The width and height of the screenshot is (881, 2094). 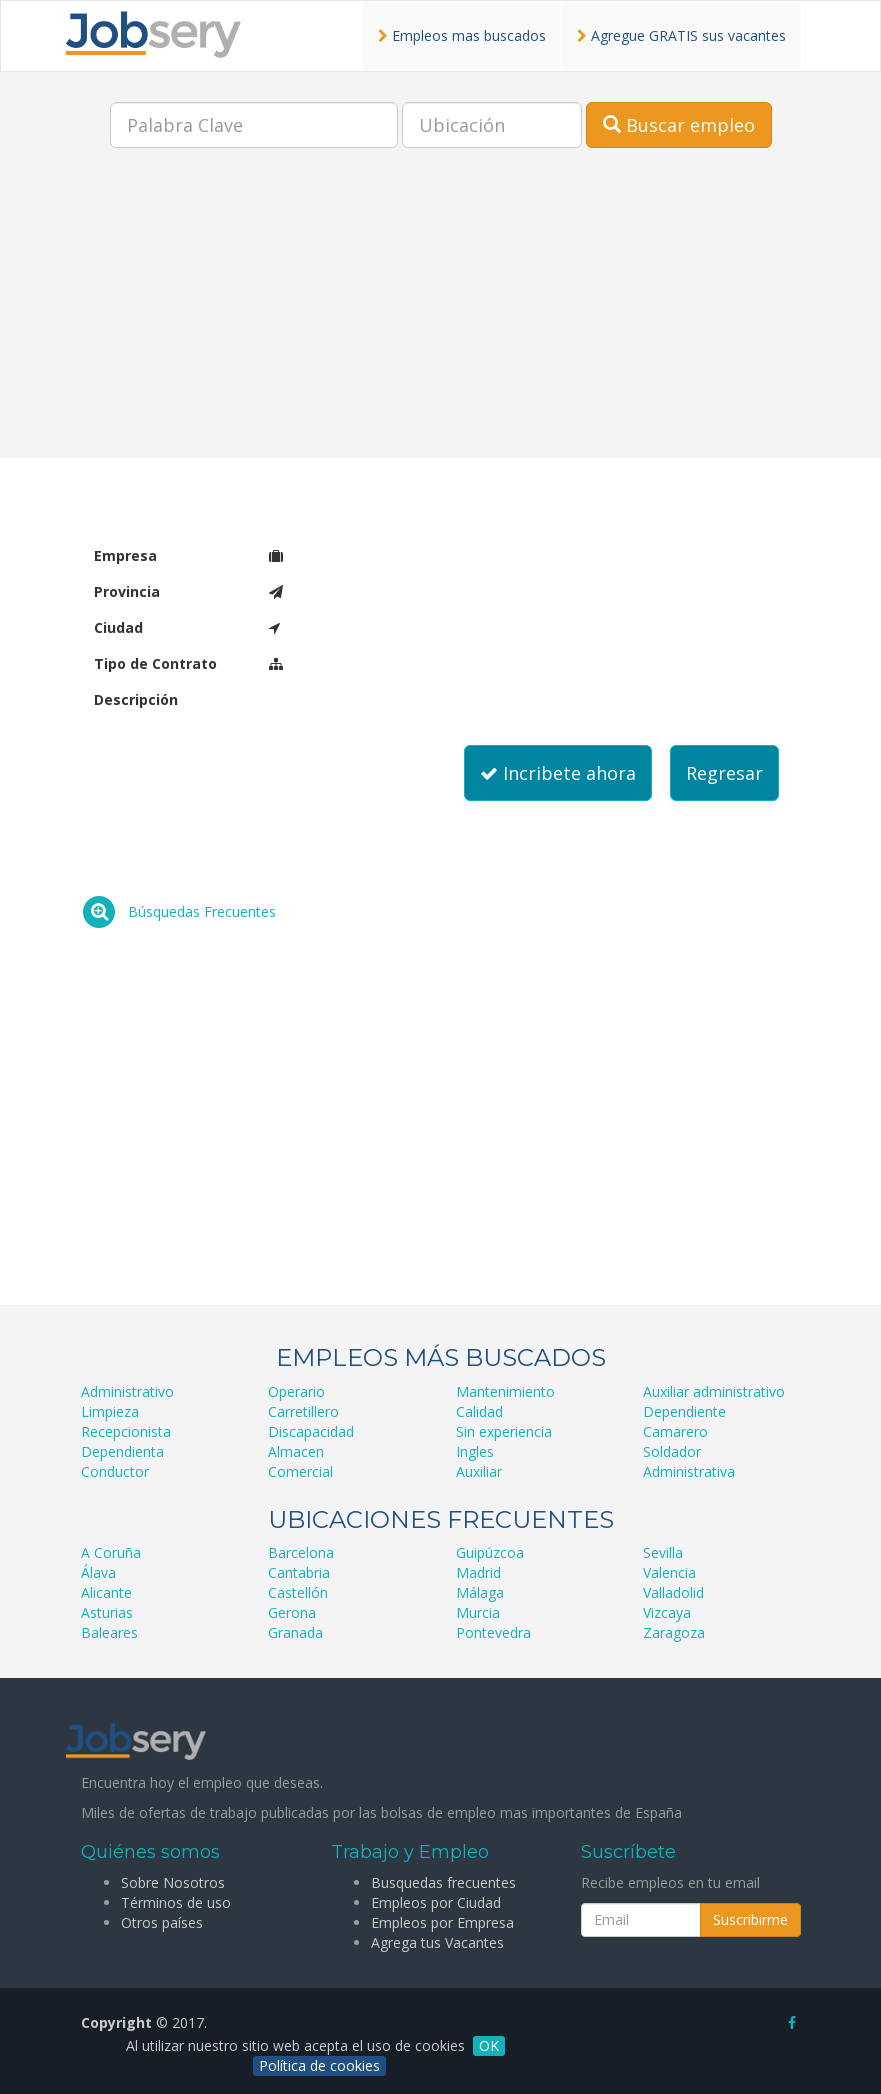 What do you see at coordinates (478, 1572) in the screenshot?
I see `Madrid` at bounding box center [478, 1572].